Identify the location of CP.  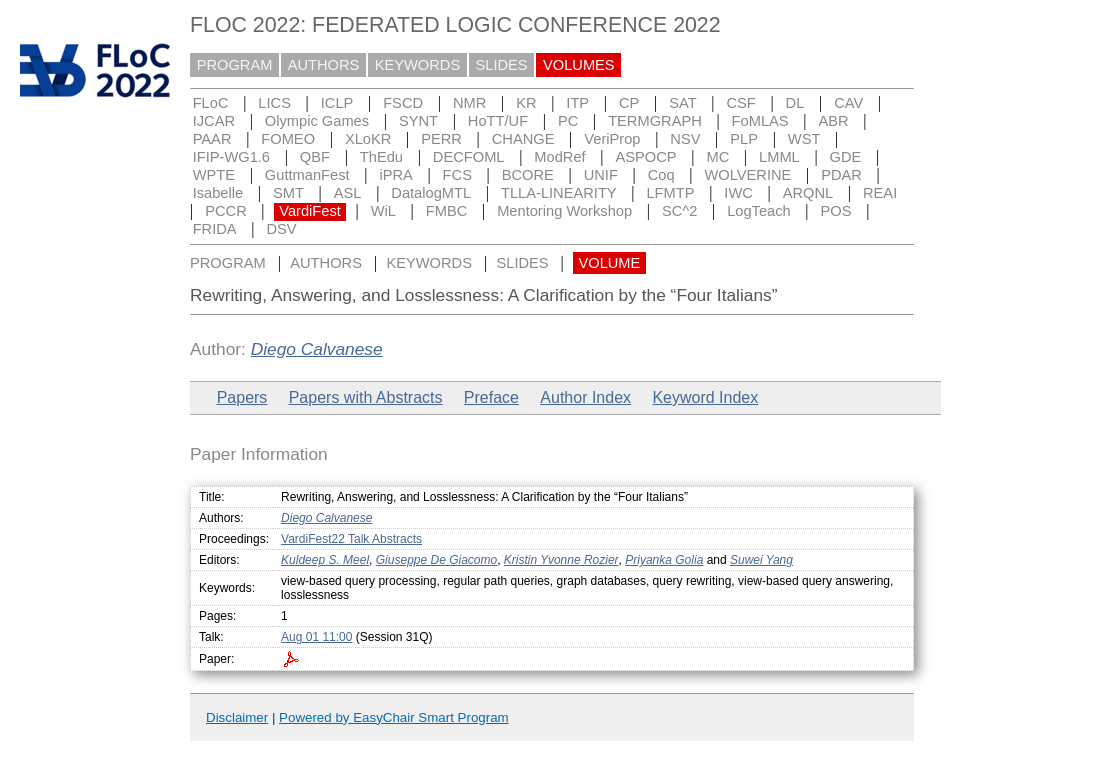
(629, 103).